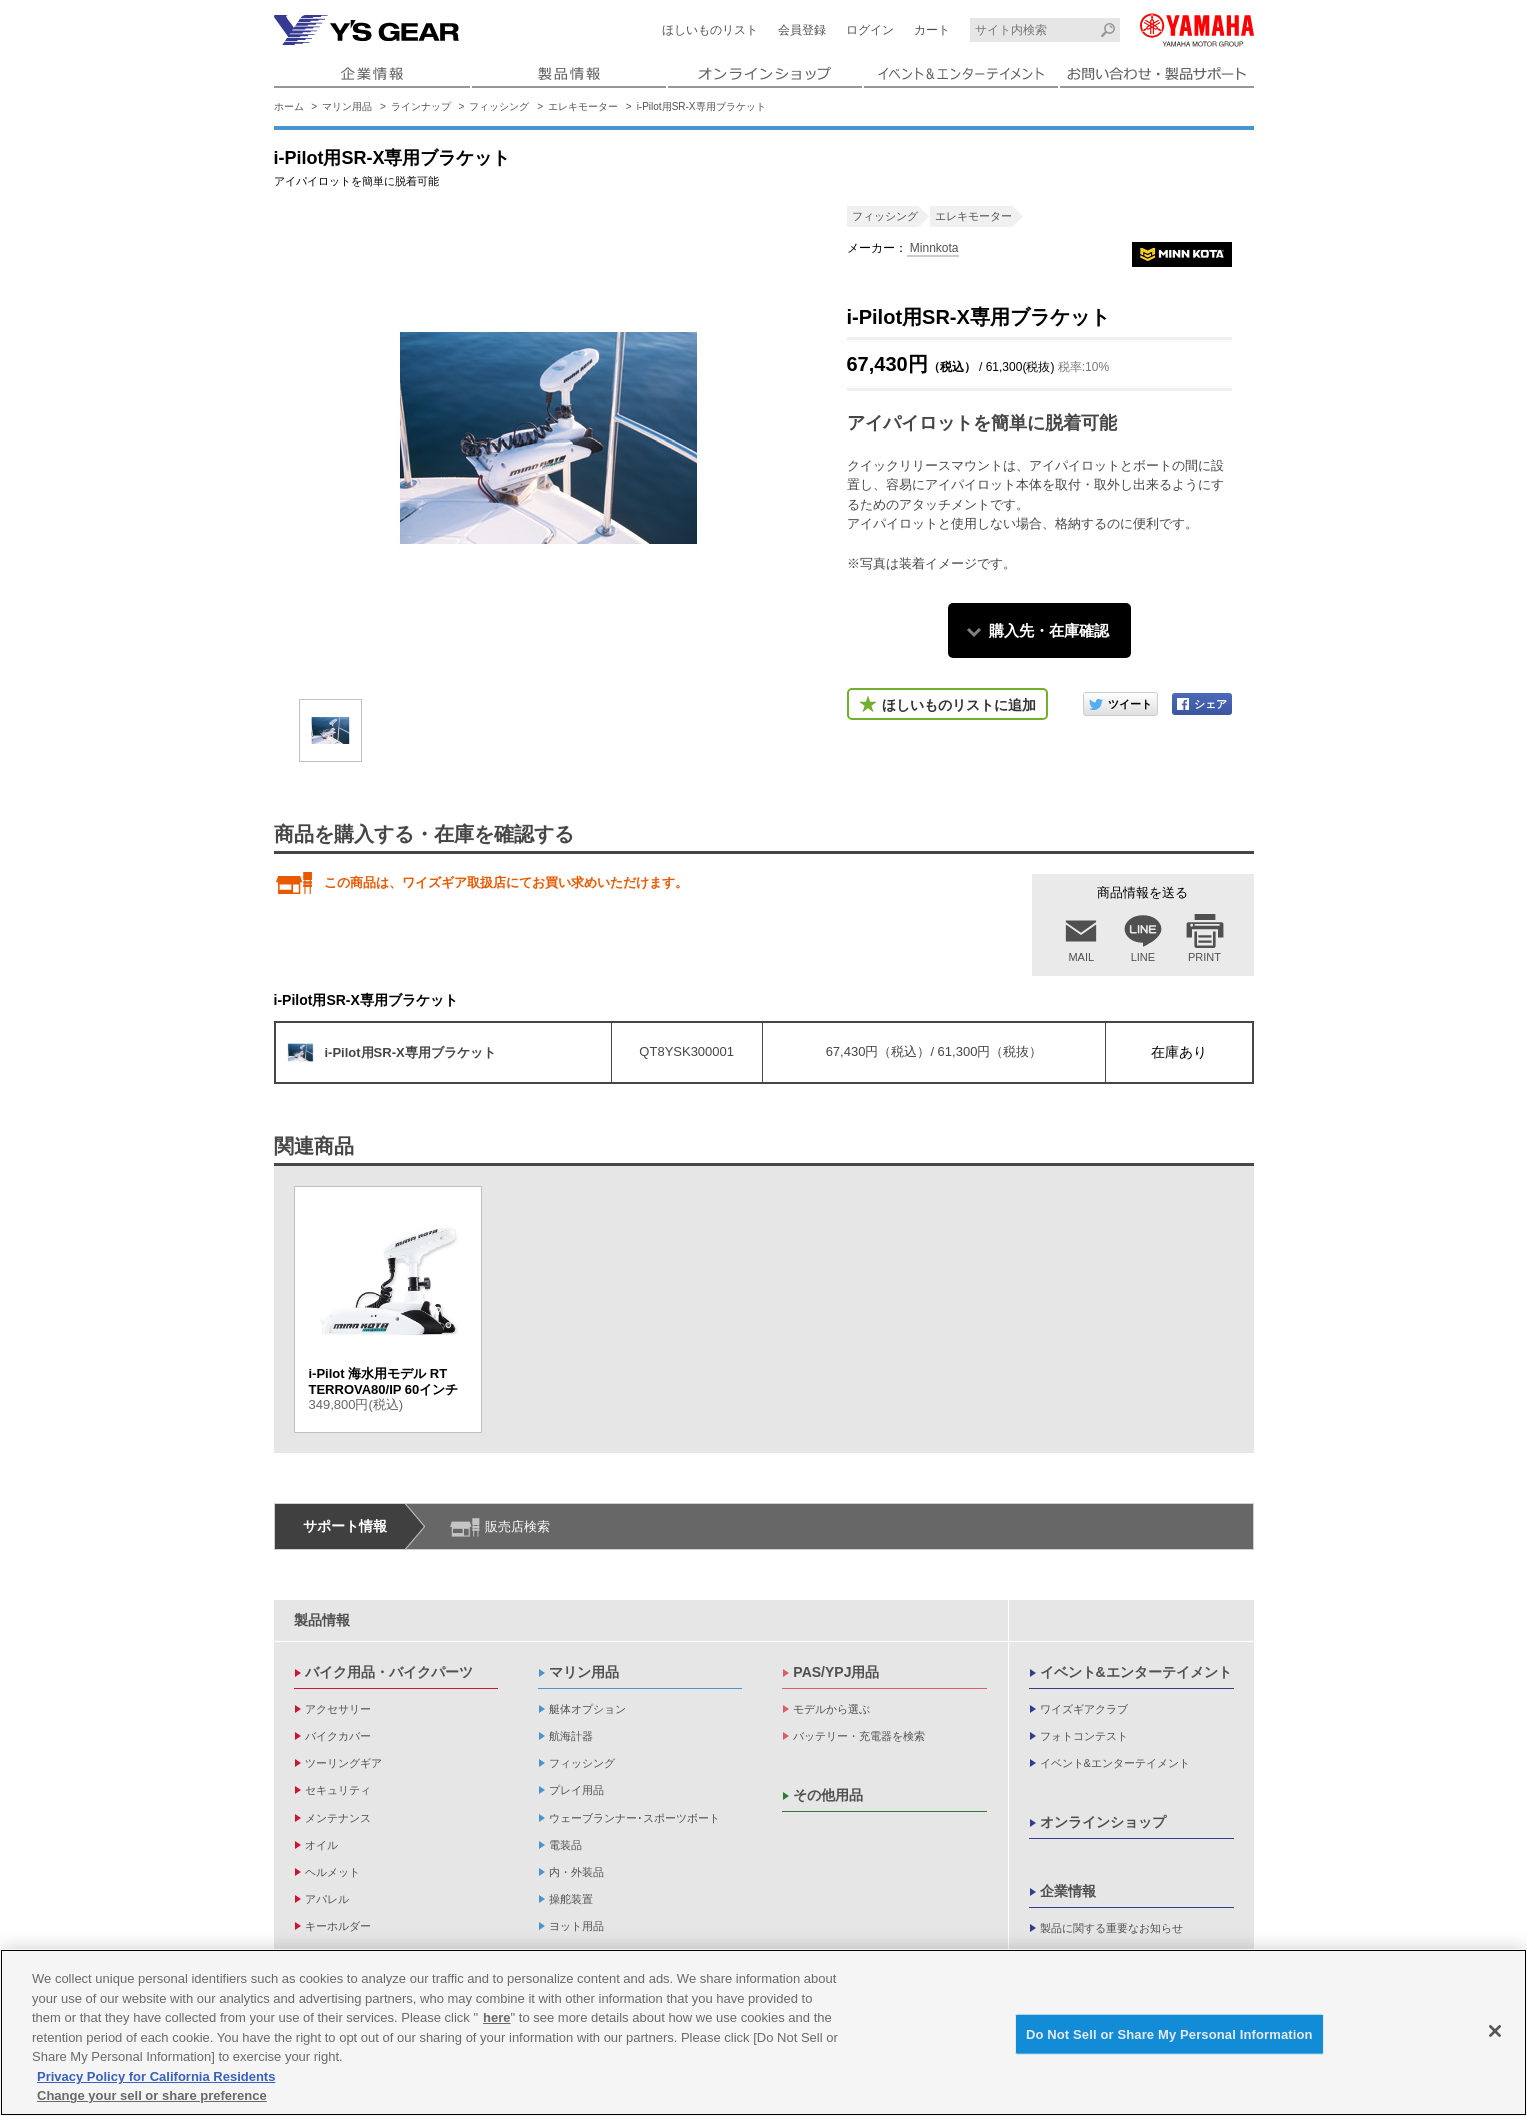 The image size is (1527, 2116). Describe the element at coordinates (152, 2095) in the screenshot. I see `Change your sell or share preference` at that location.